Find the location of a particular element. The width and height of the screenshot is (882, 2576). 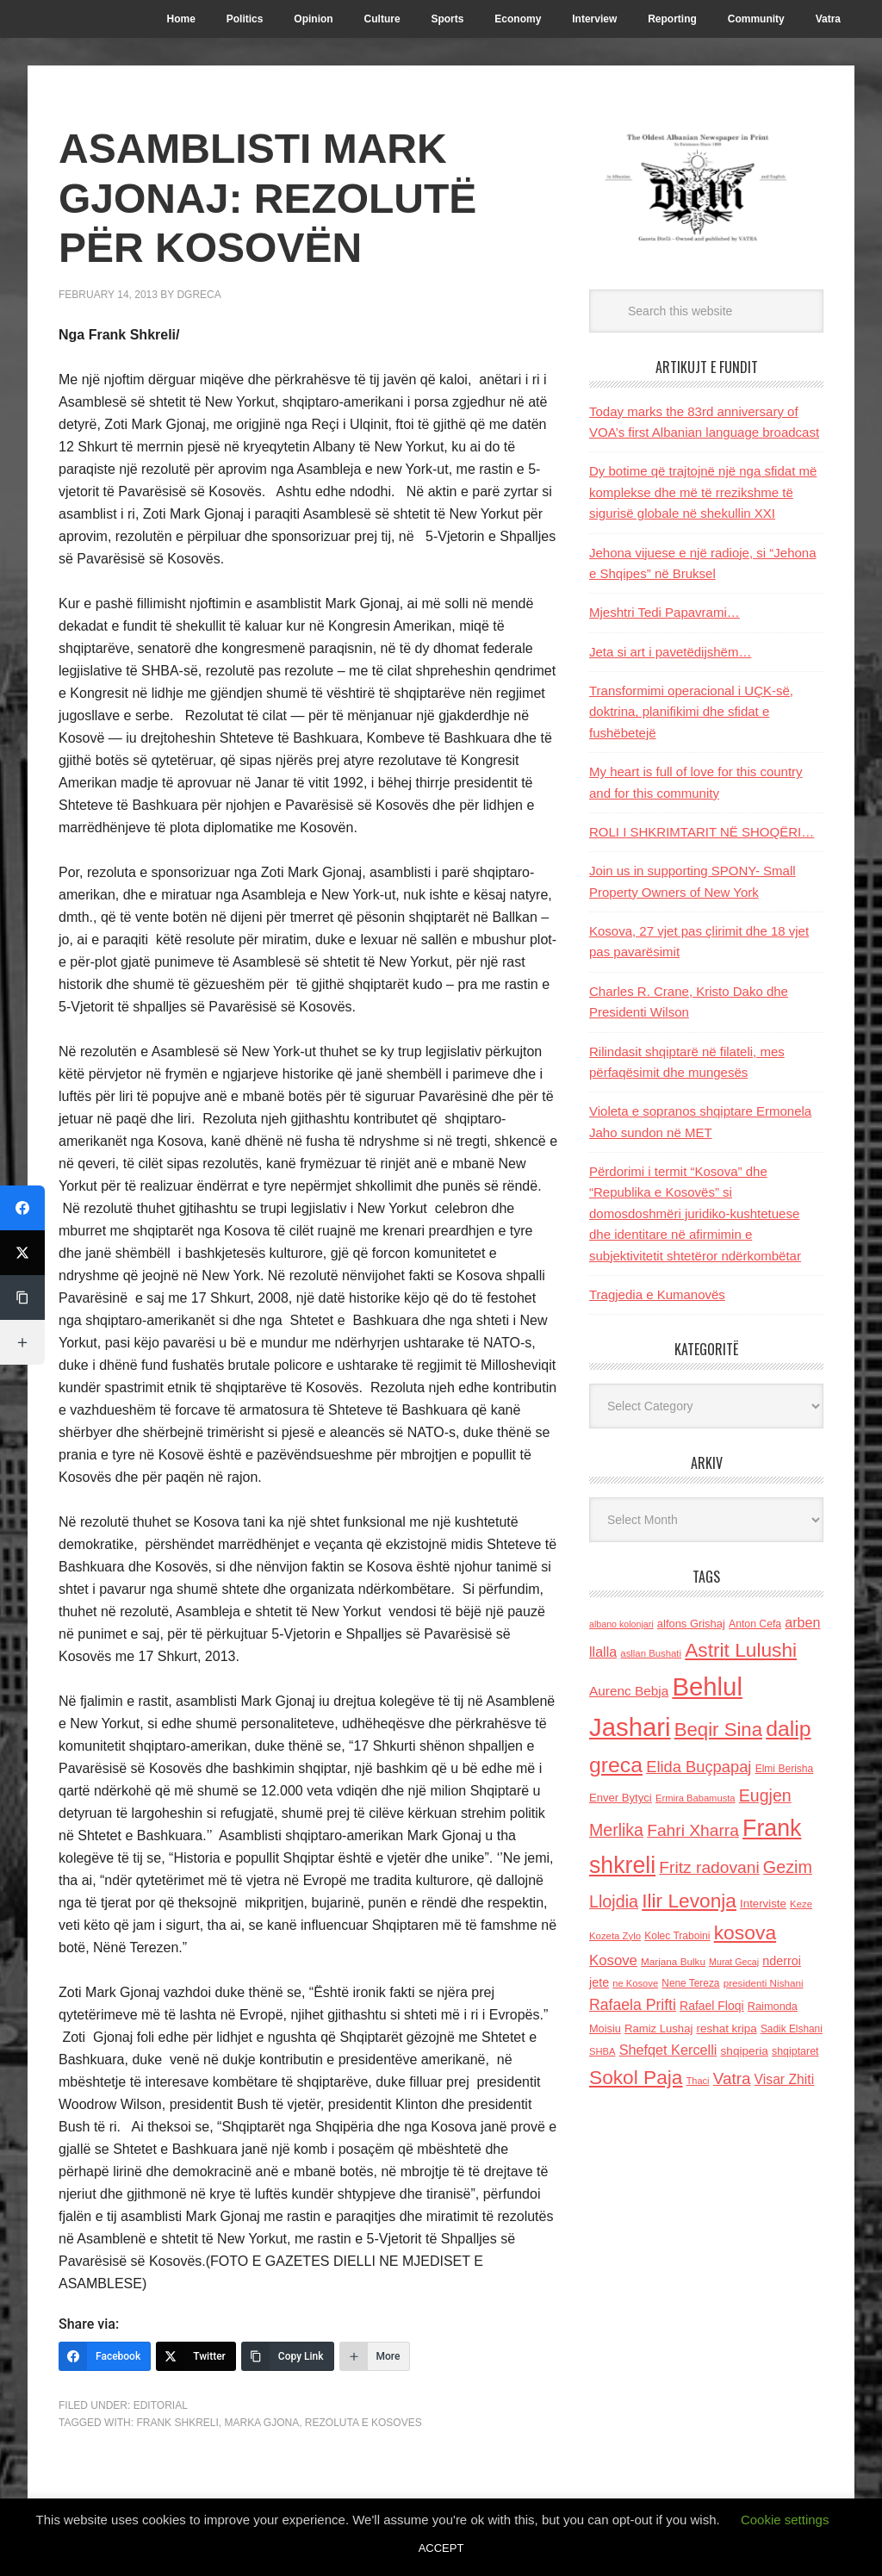

Murat Gecaj [Murat Gecaj (103 items)] is located at coordinates (734, 1962).